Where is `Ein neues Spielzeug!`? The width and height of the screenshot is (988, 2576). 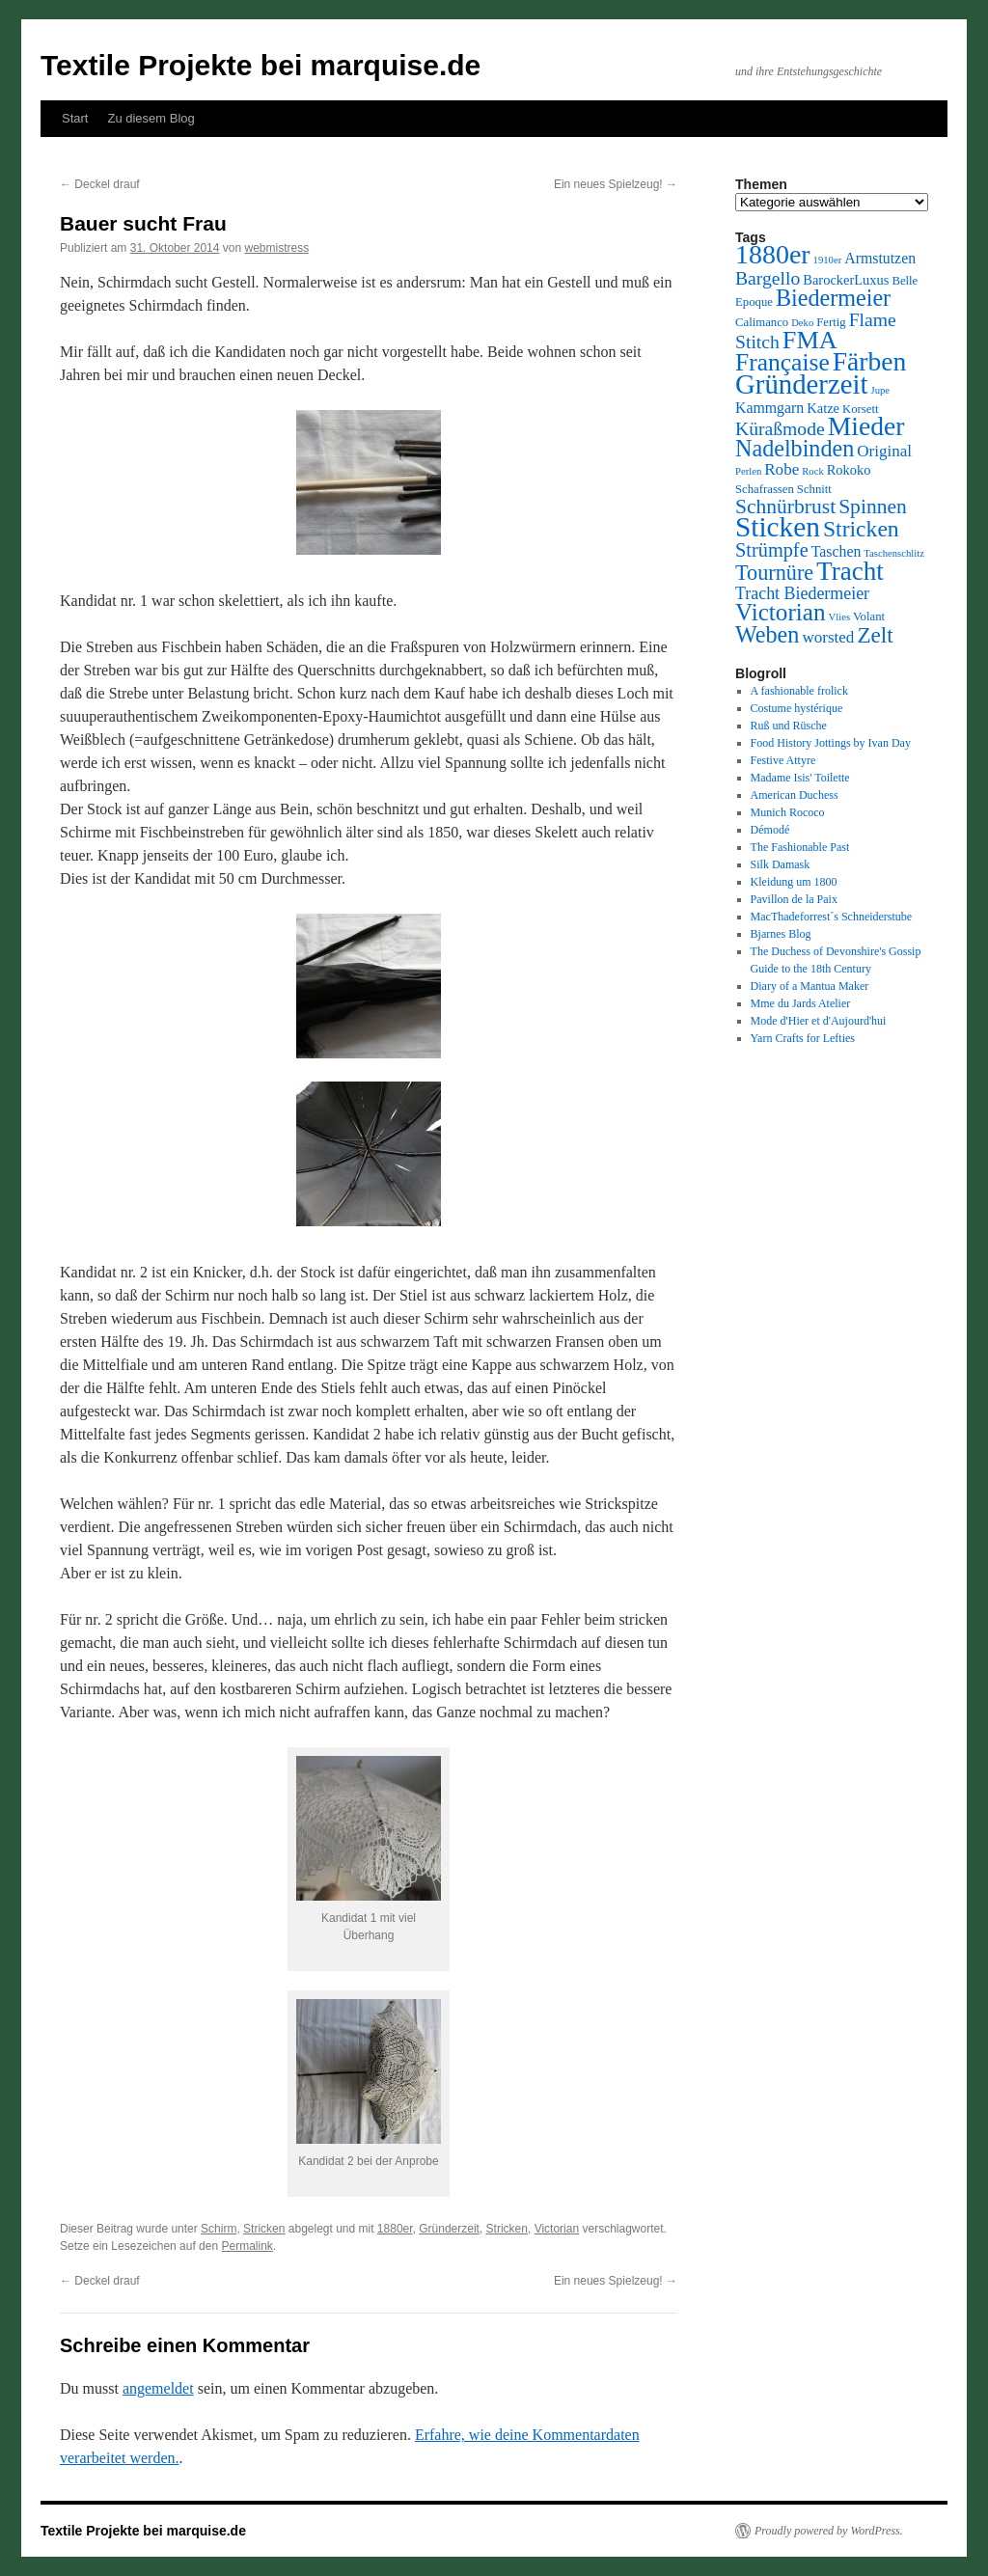 Ein neues Spielzeug! is located at coordinates (615, 184).